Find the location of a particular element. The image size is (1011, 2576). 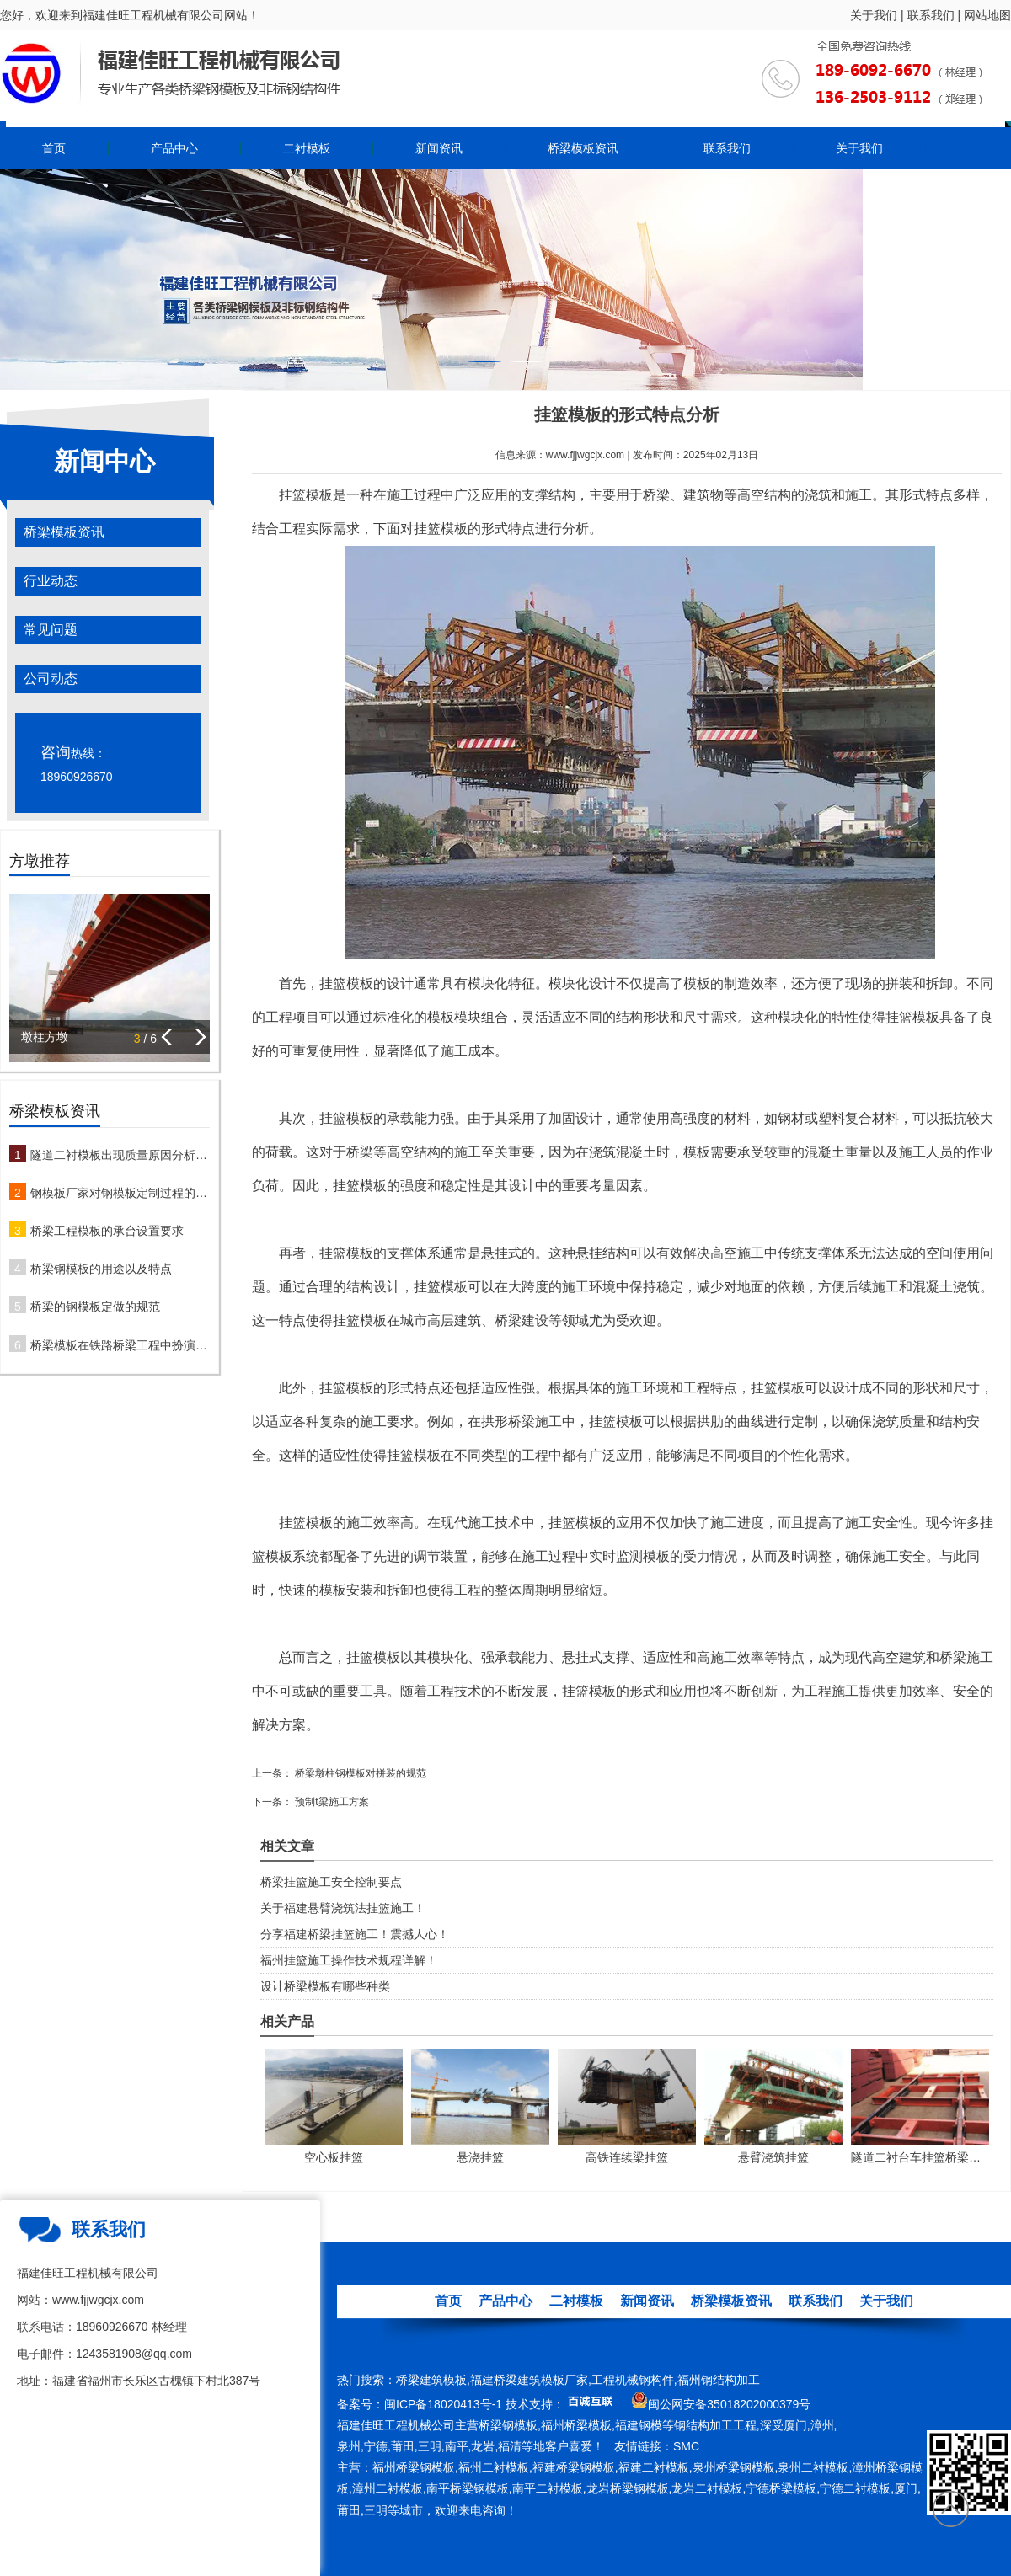

福州桥梁模板 is located at coordinates (576, 2425).